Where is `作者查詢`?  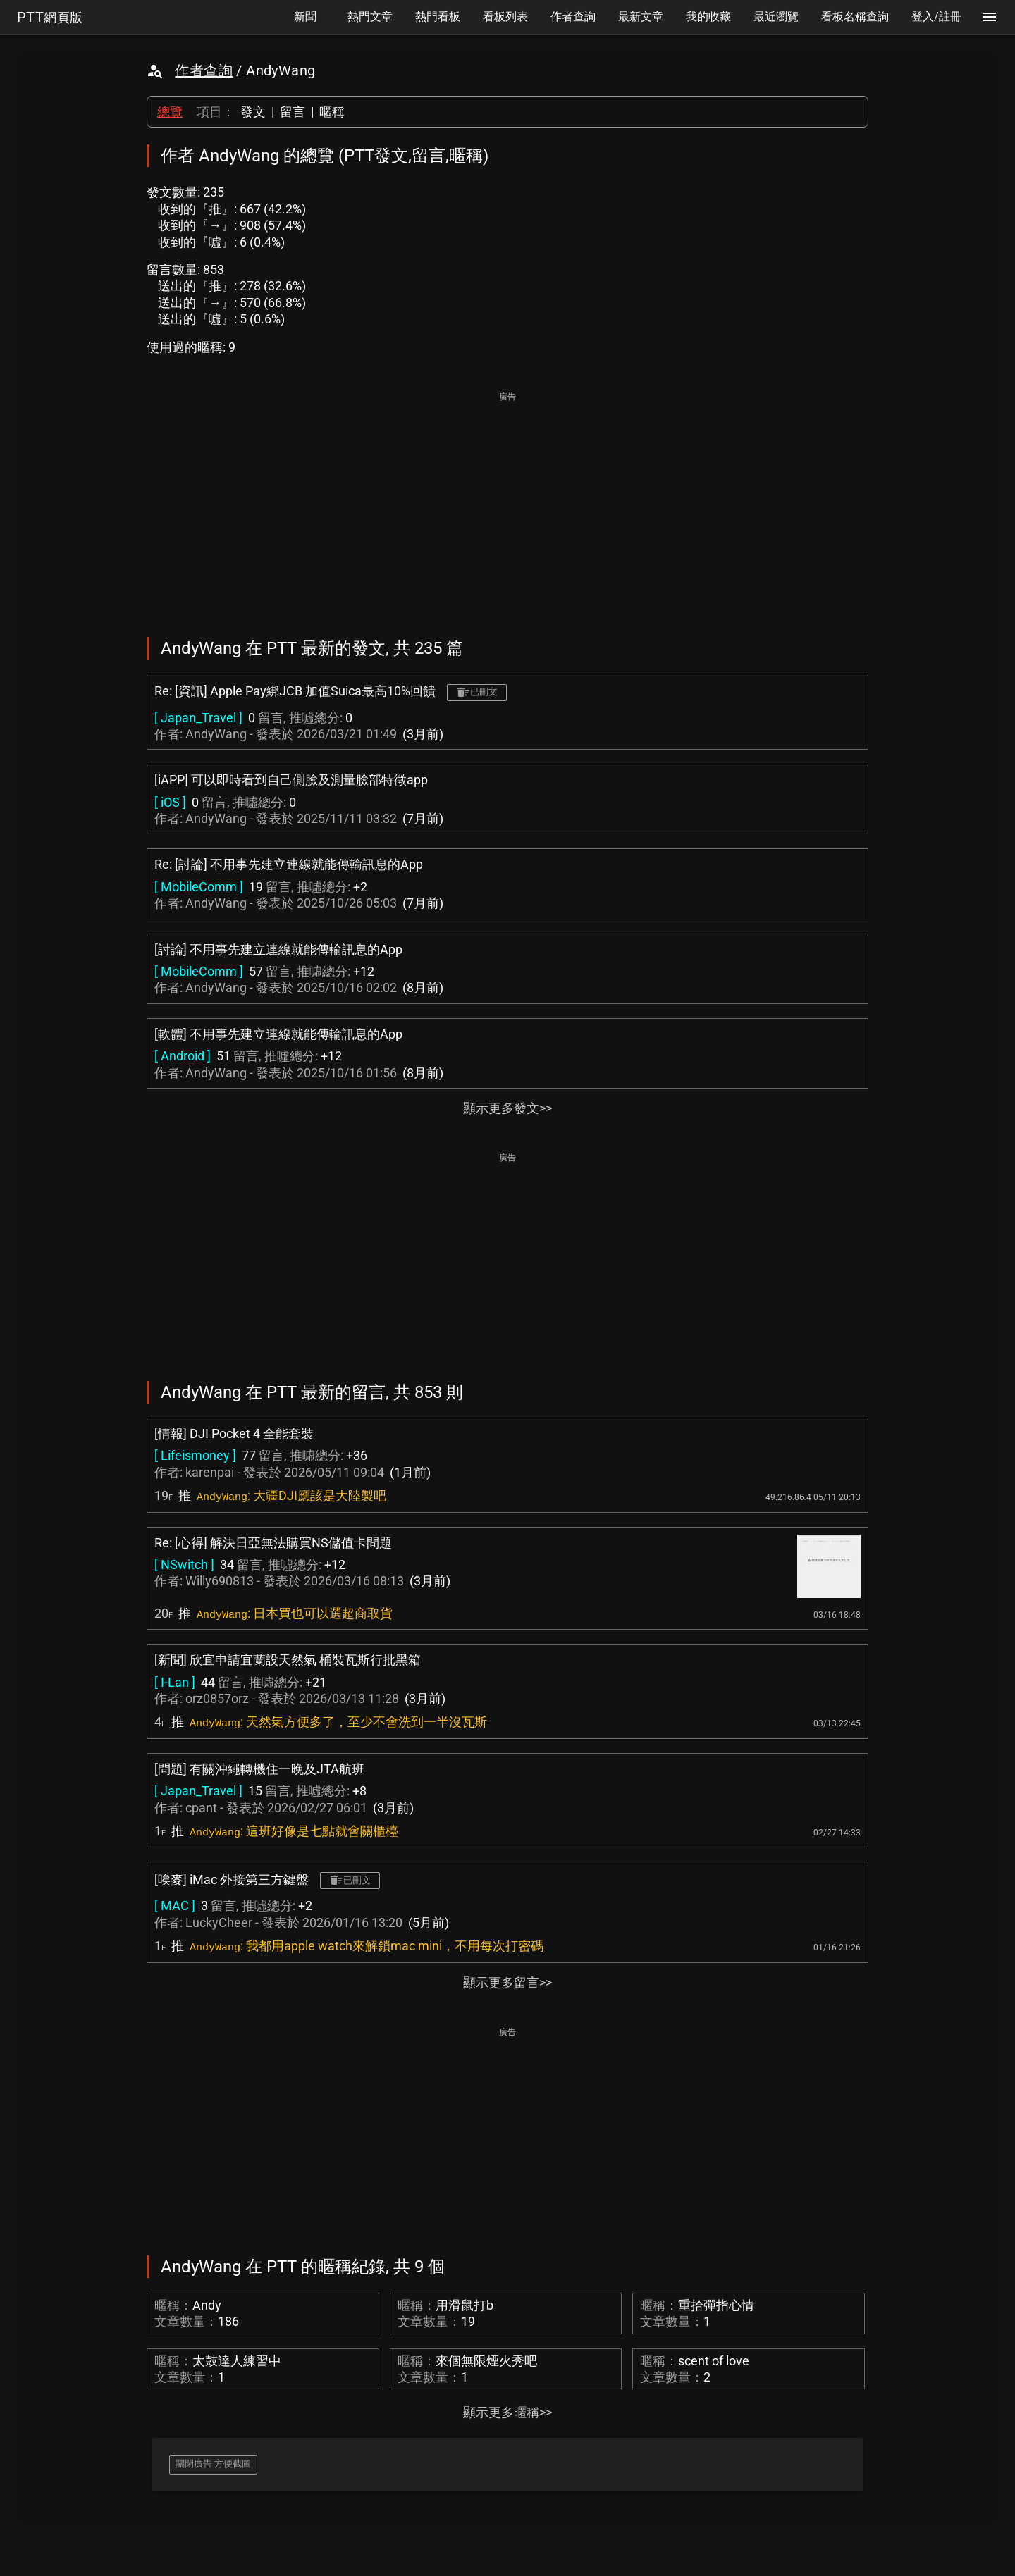 作者查詢 is located at coordinates (204, 70).